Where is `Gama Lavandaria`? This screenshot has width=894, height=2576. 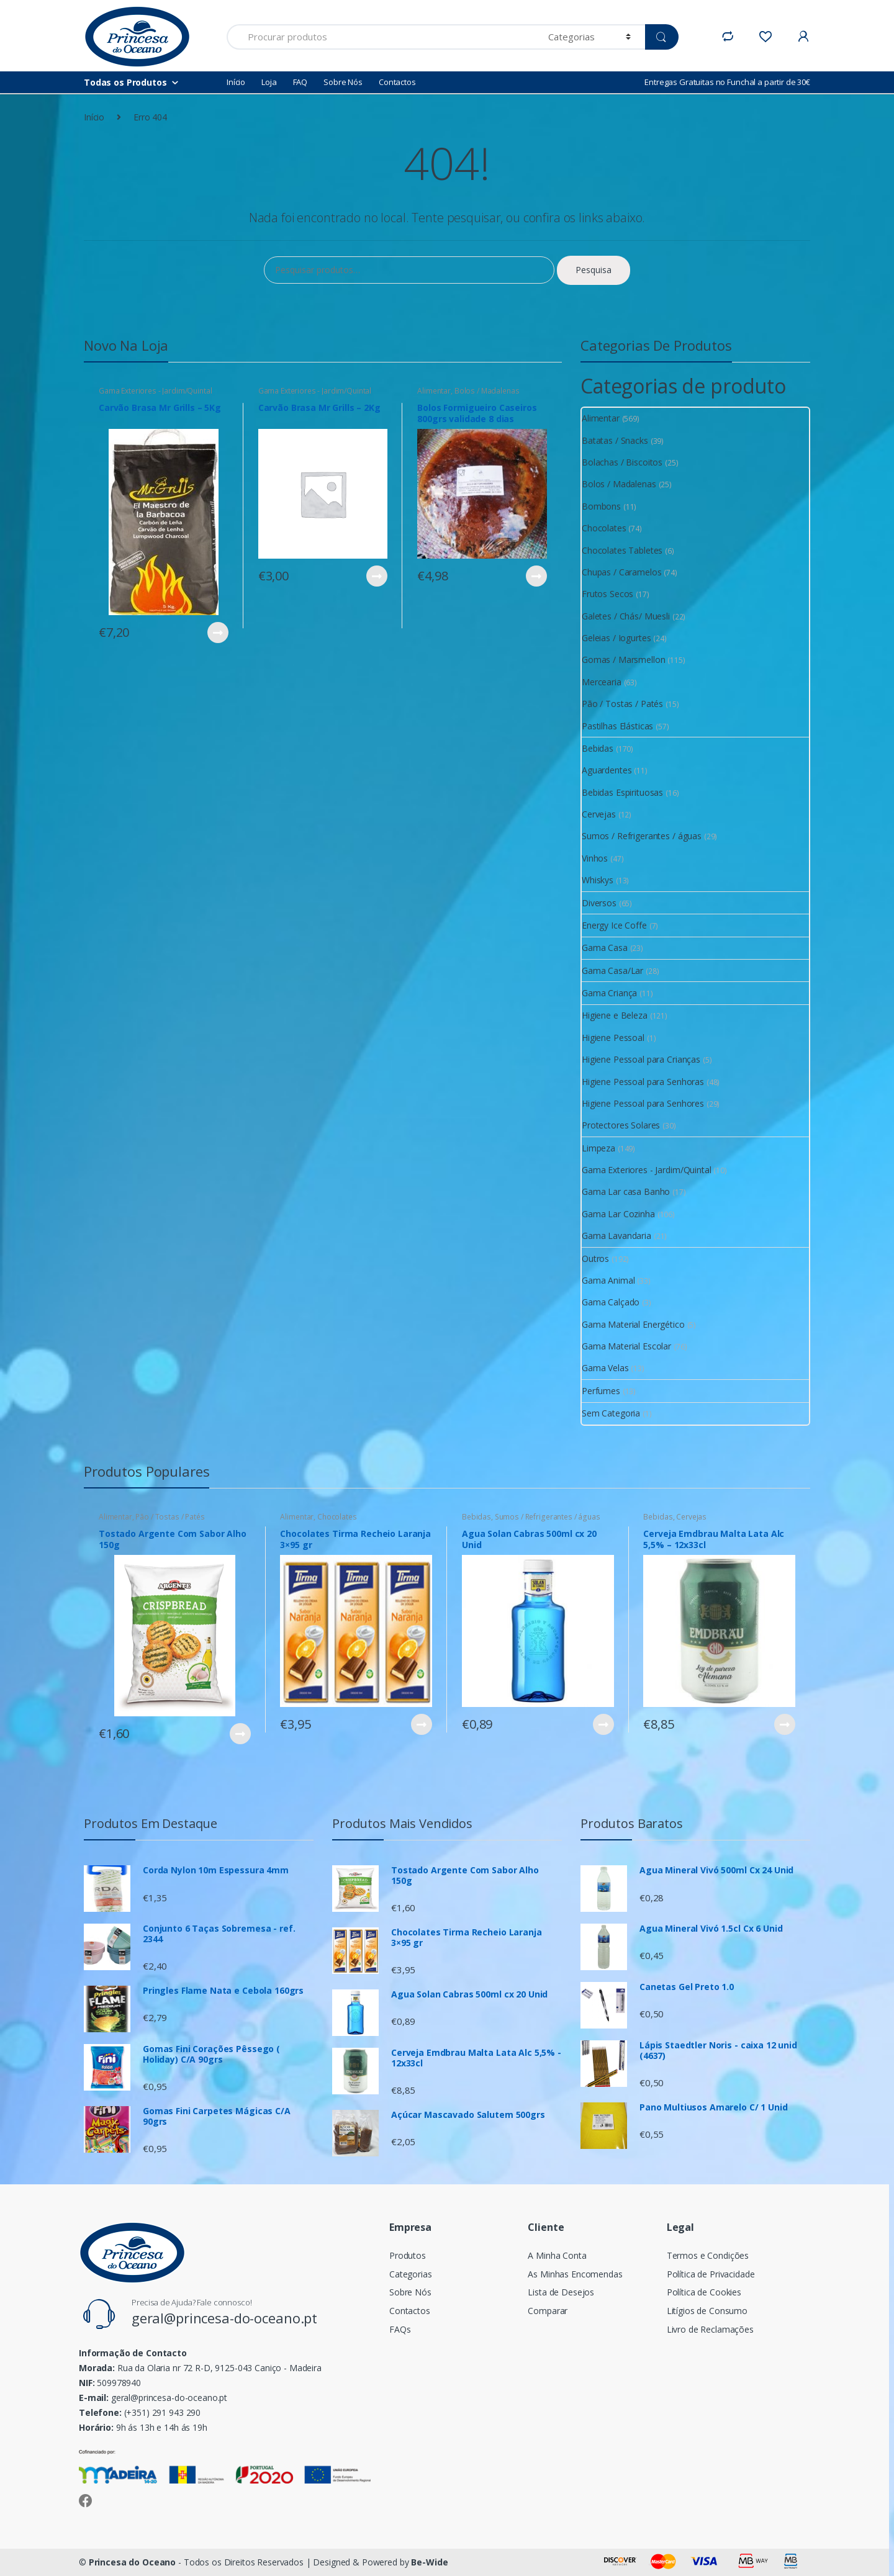 Gama Lavandaria is located at coordinates (616, 1235).